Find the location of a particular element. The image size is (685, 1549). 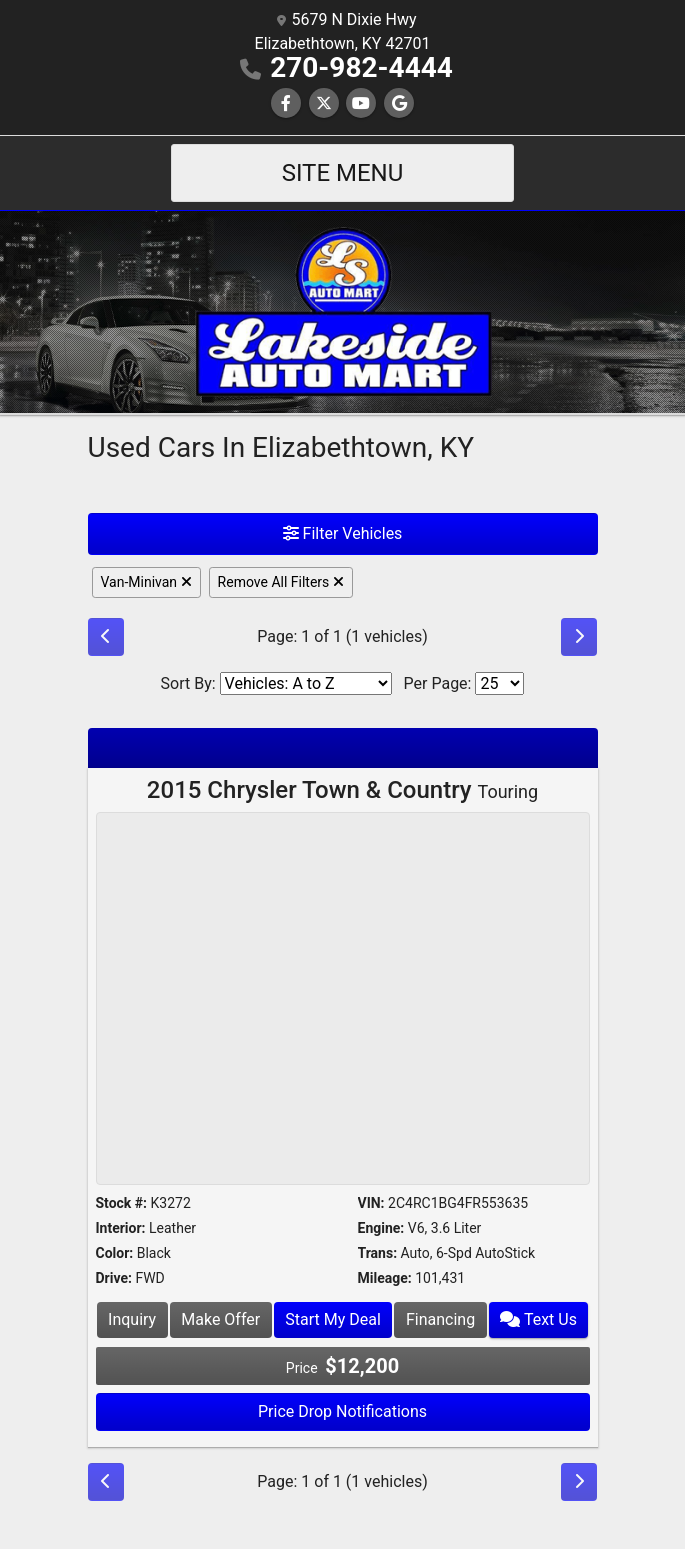

VIN: is located at coordinates (371, 1203).